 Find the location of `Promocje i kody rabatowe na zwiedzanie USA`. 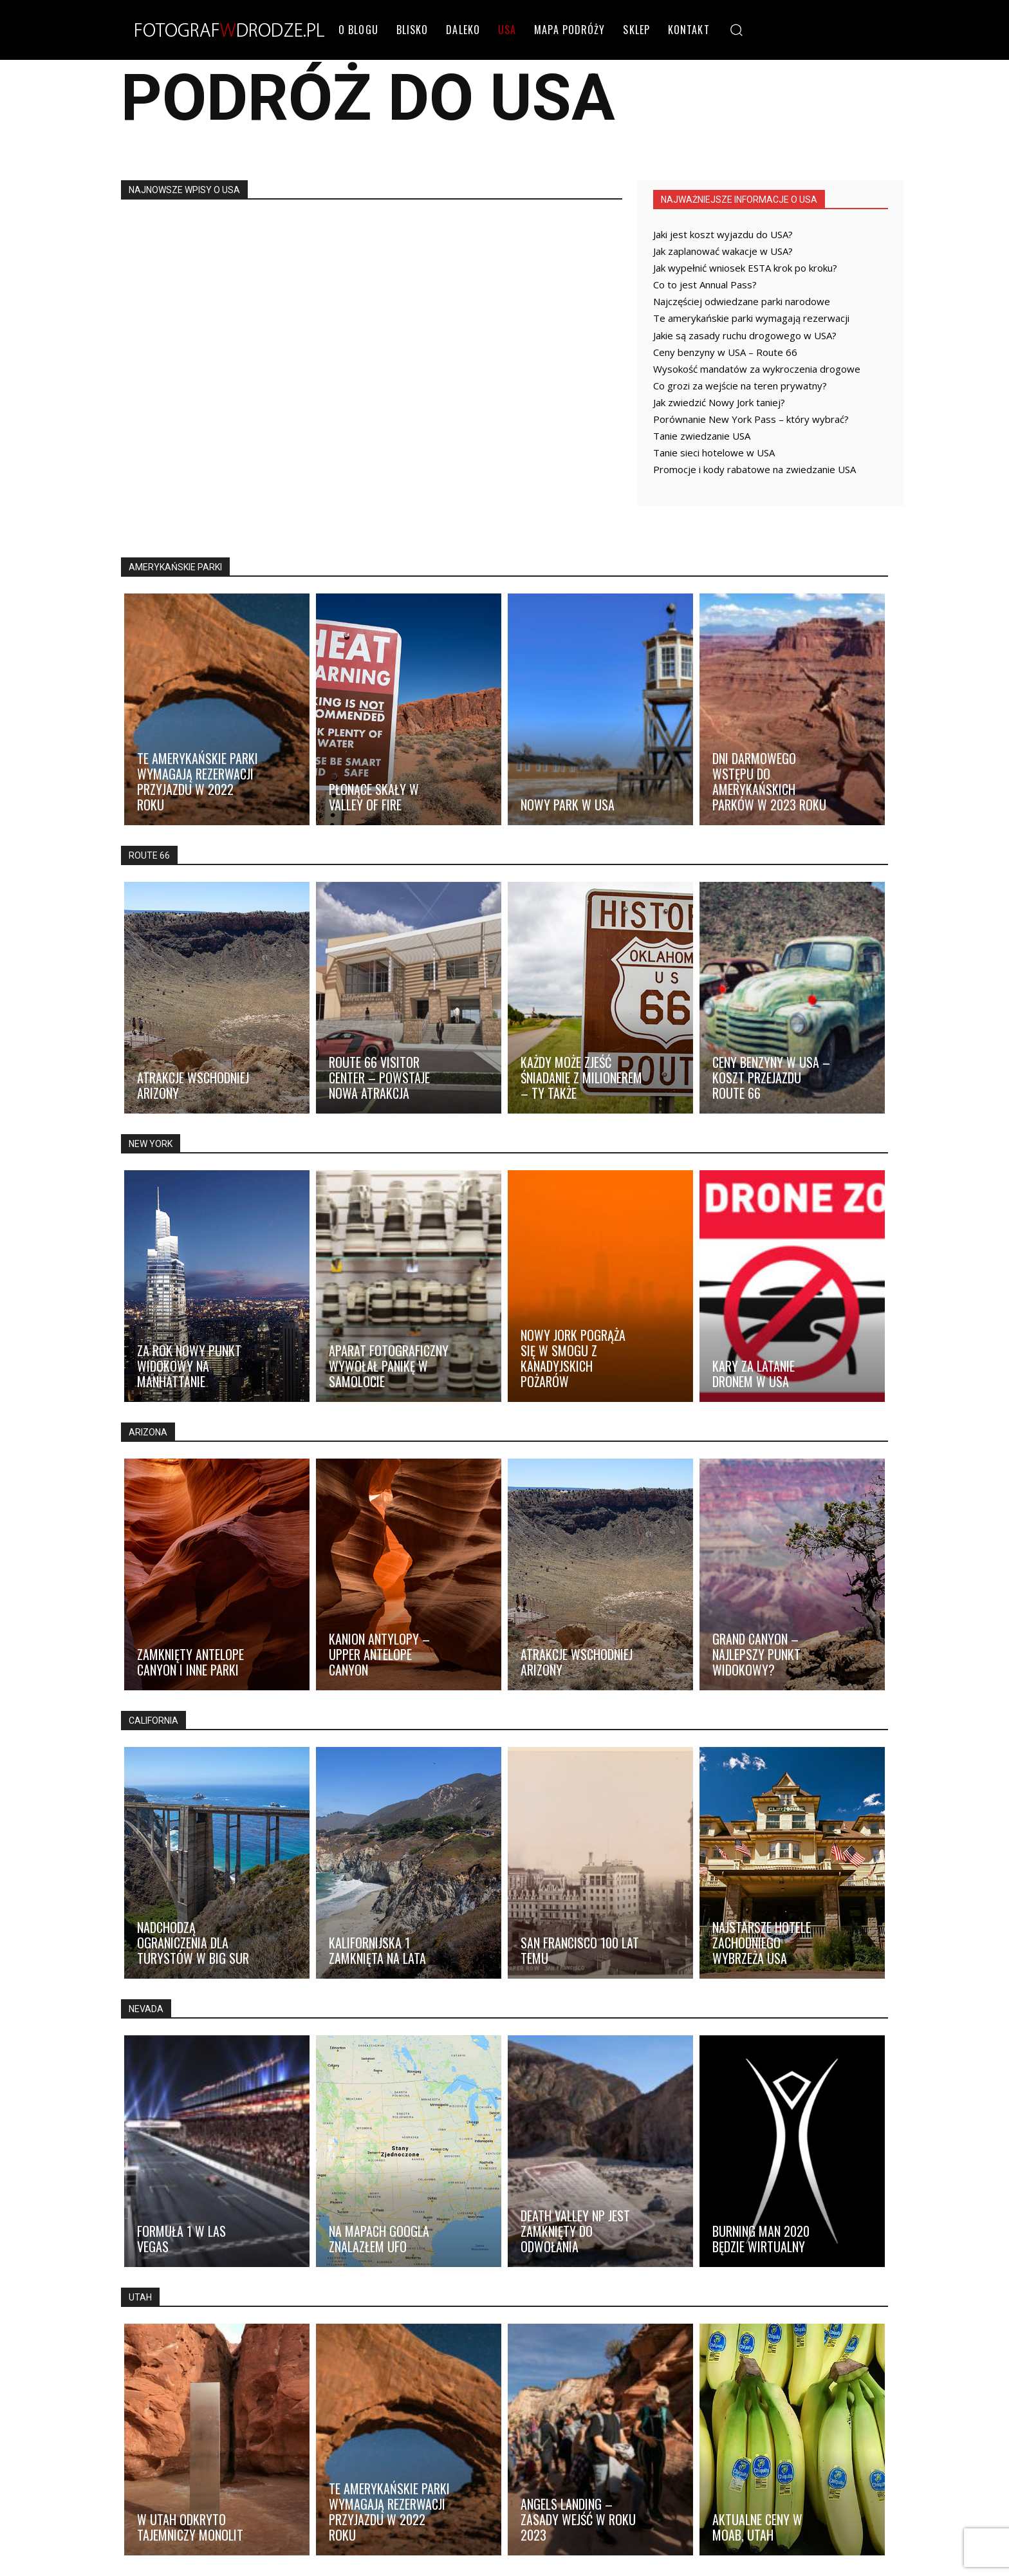

Promocje i kody rabatowe na zwiedzanie USA is located at coordinates (754, 469).